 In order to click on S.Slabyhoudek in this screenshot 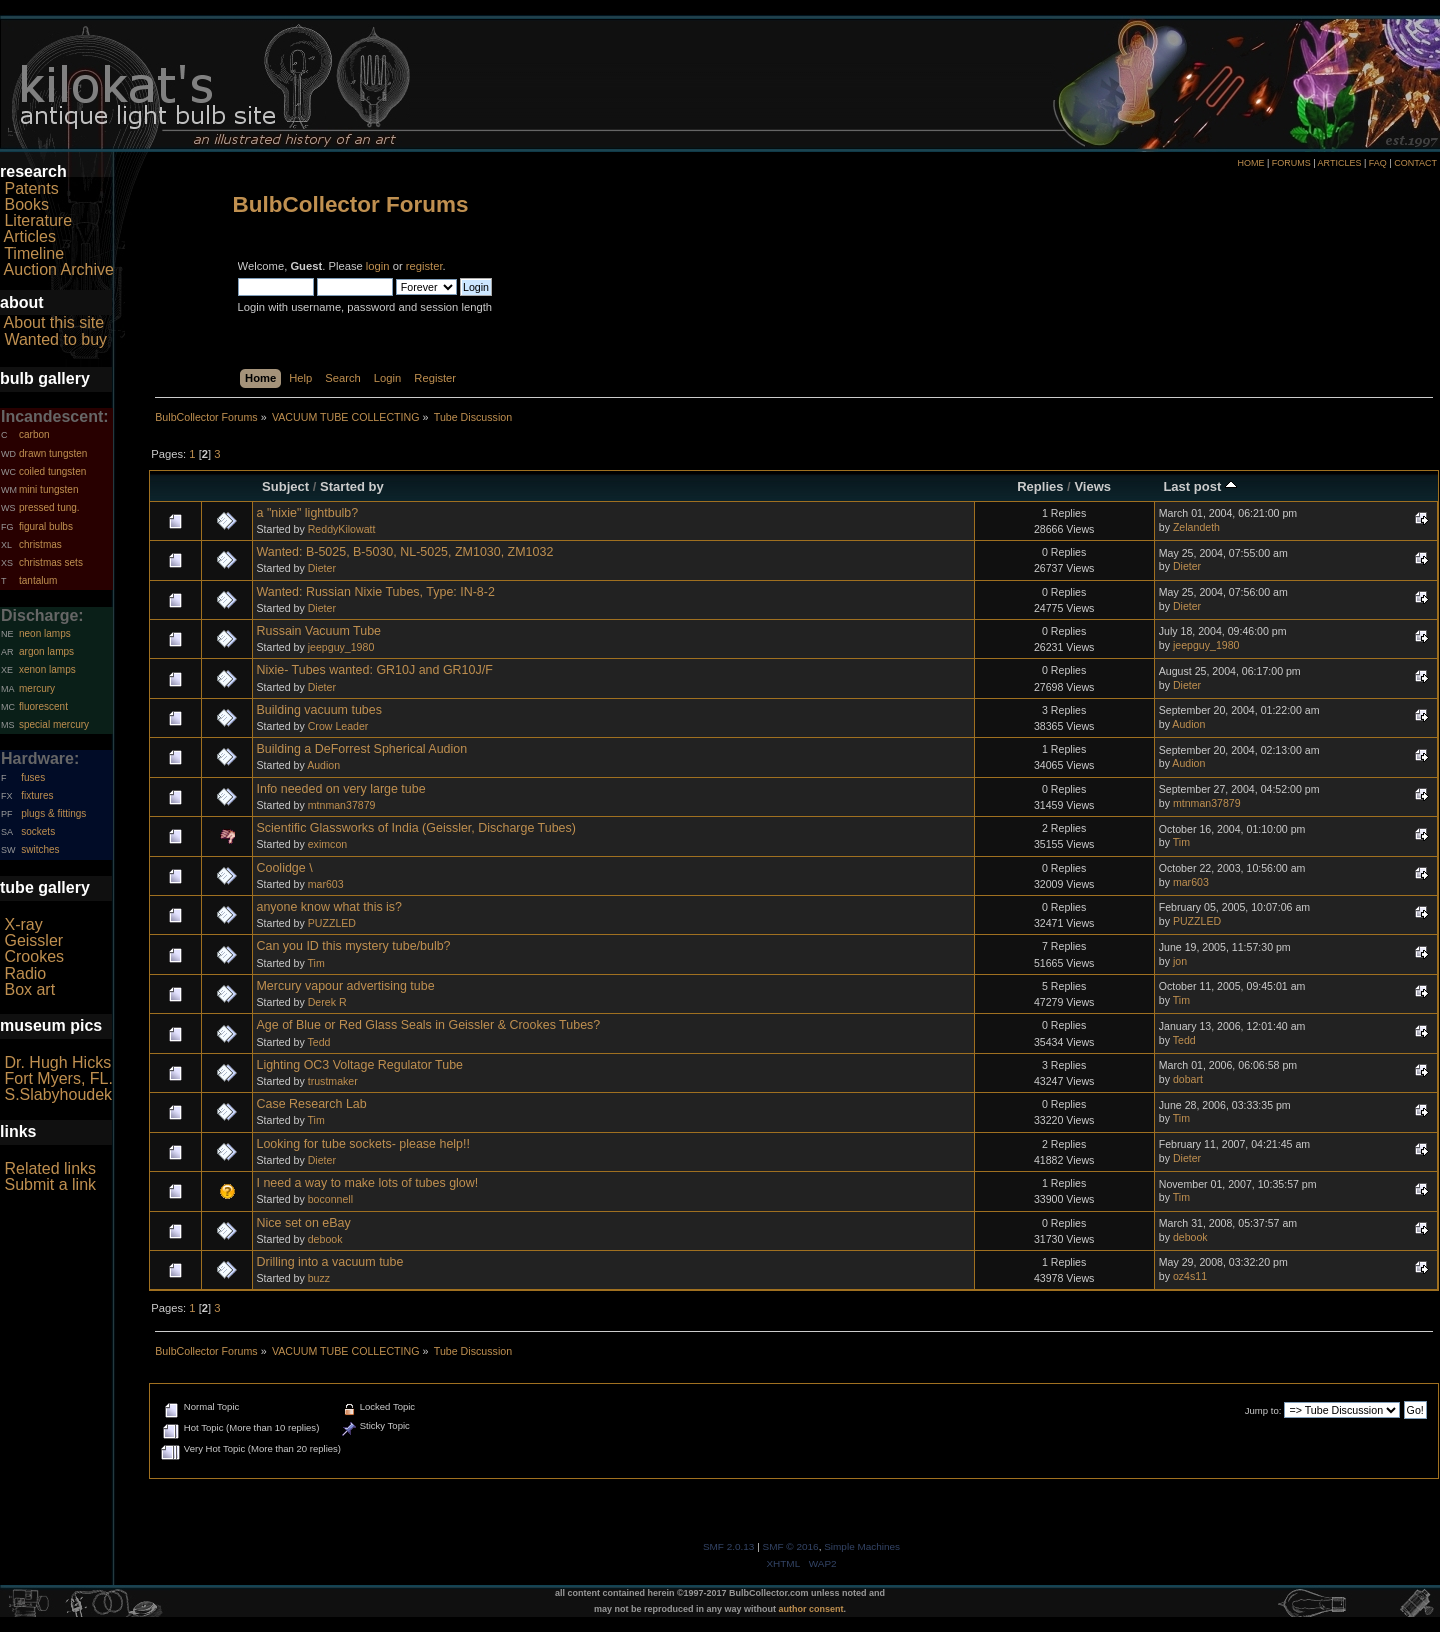, I will do `click(58, 1094)`.